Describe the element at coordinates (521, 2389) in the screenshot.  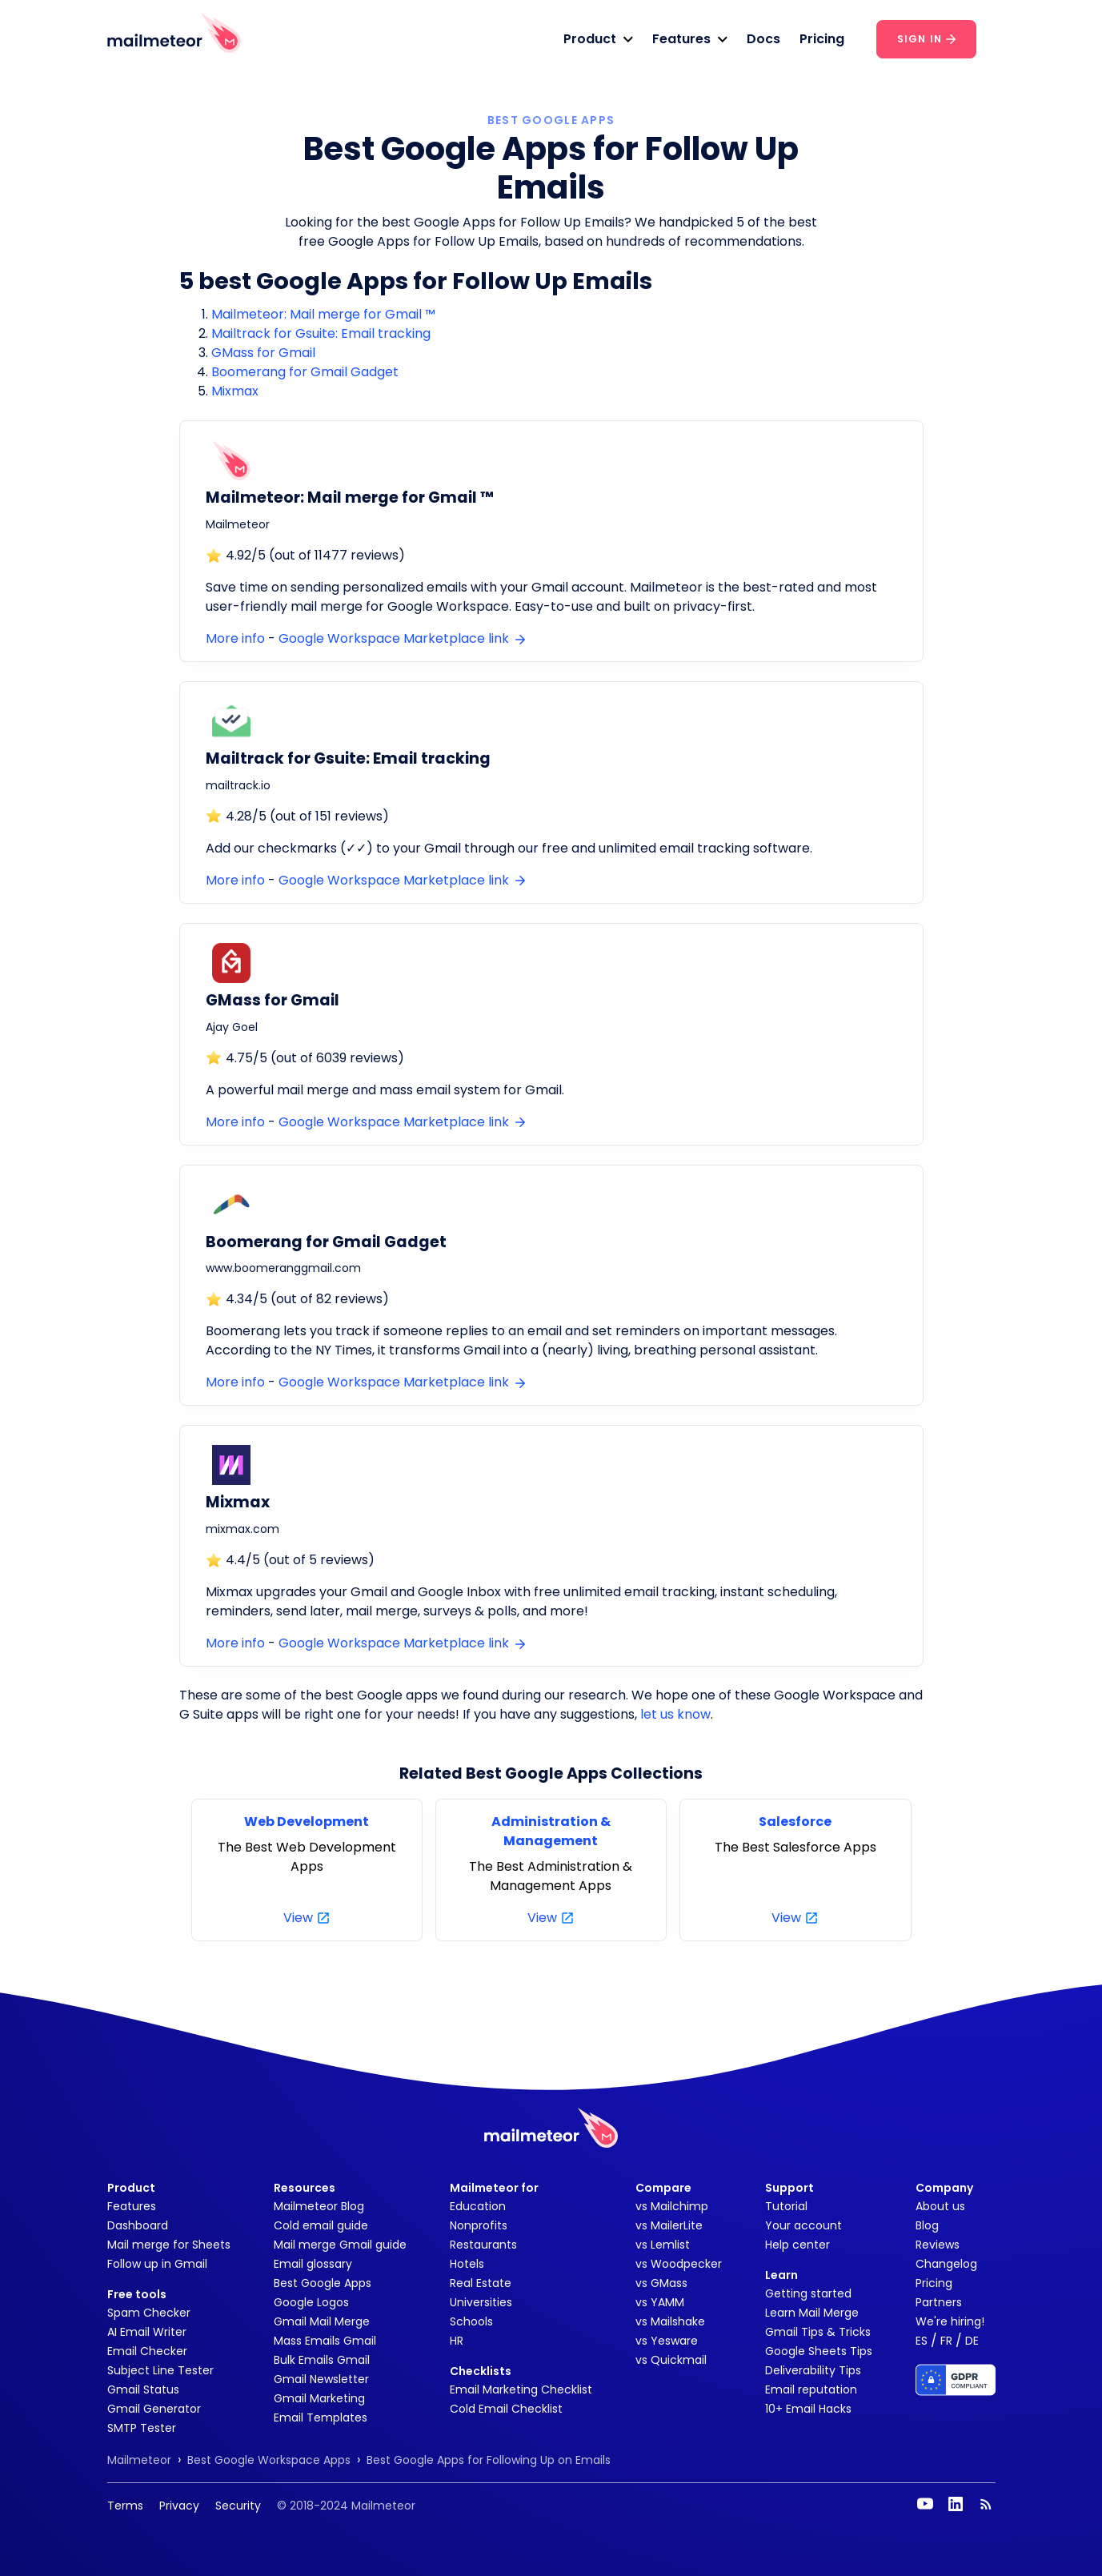
I see `Email Marketing Checklist` at that location.